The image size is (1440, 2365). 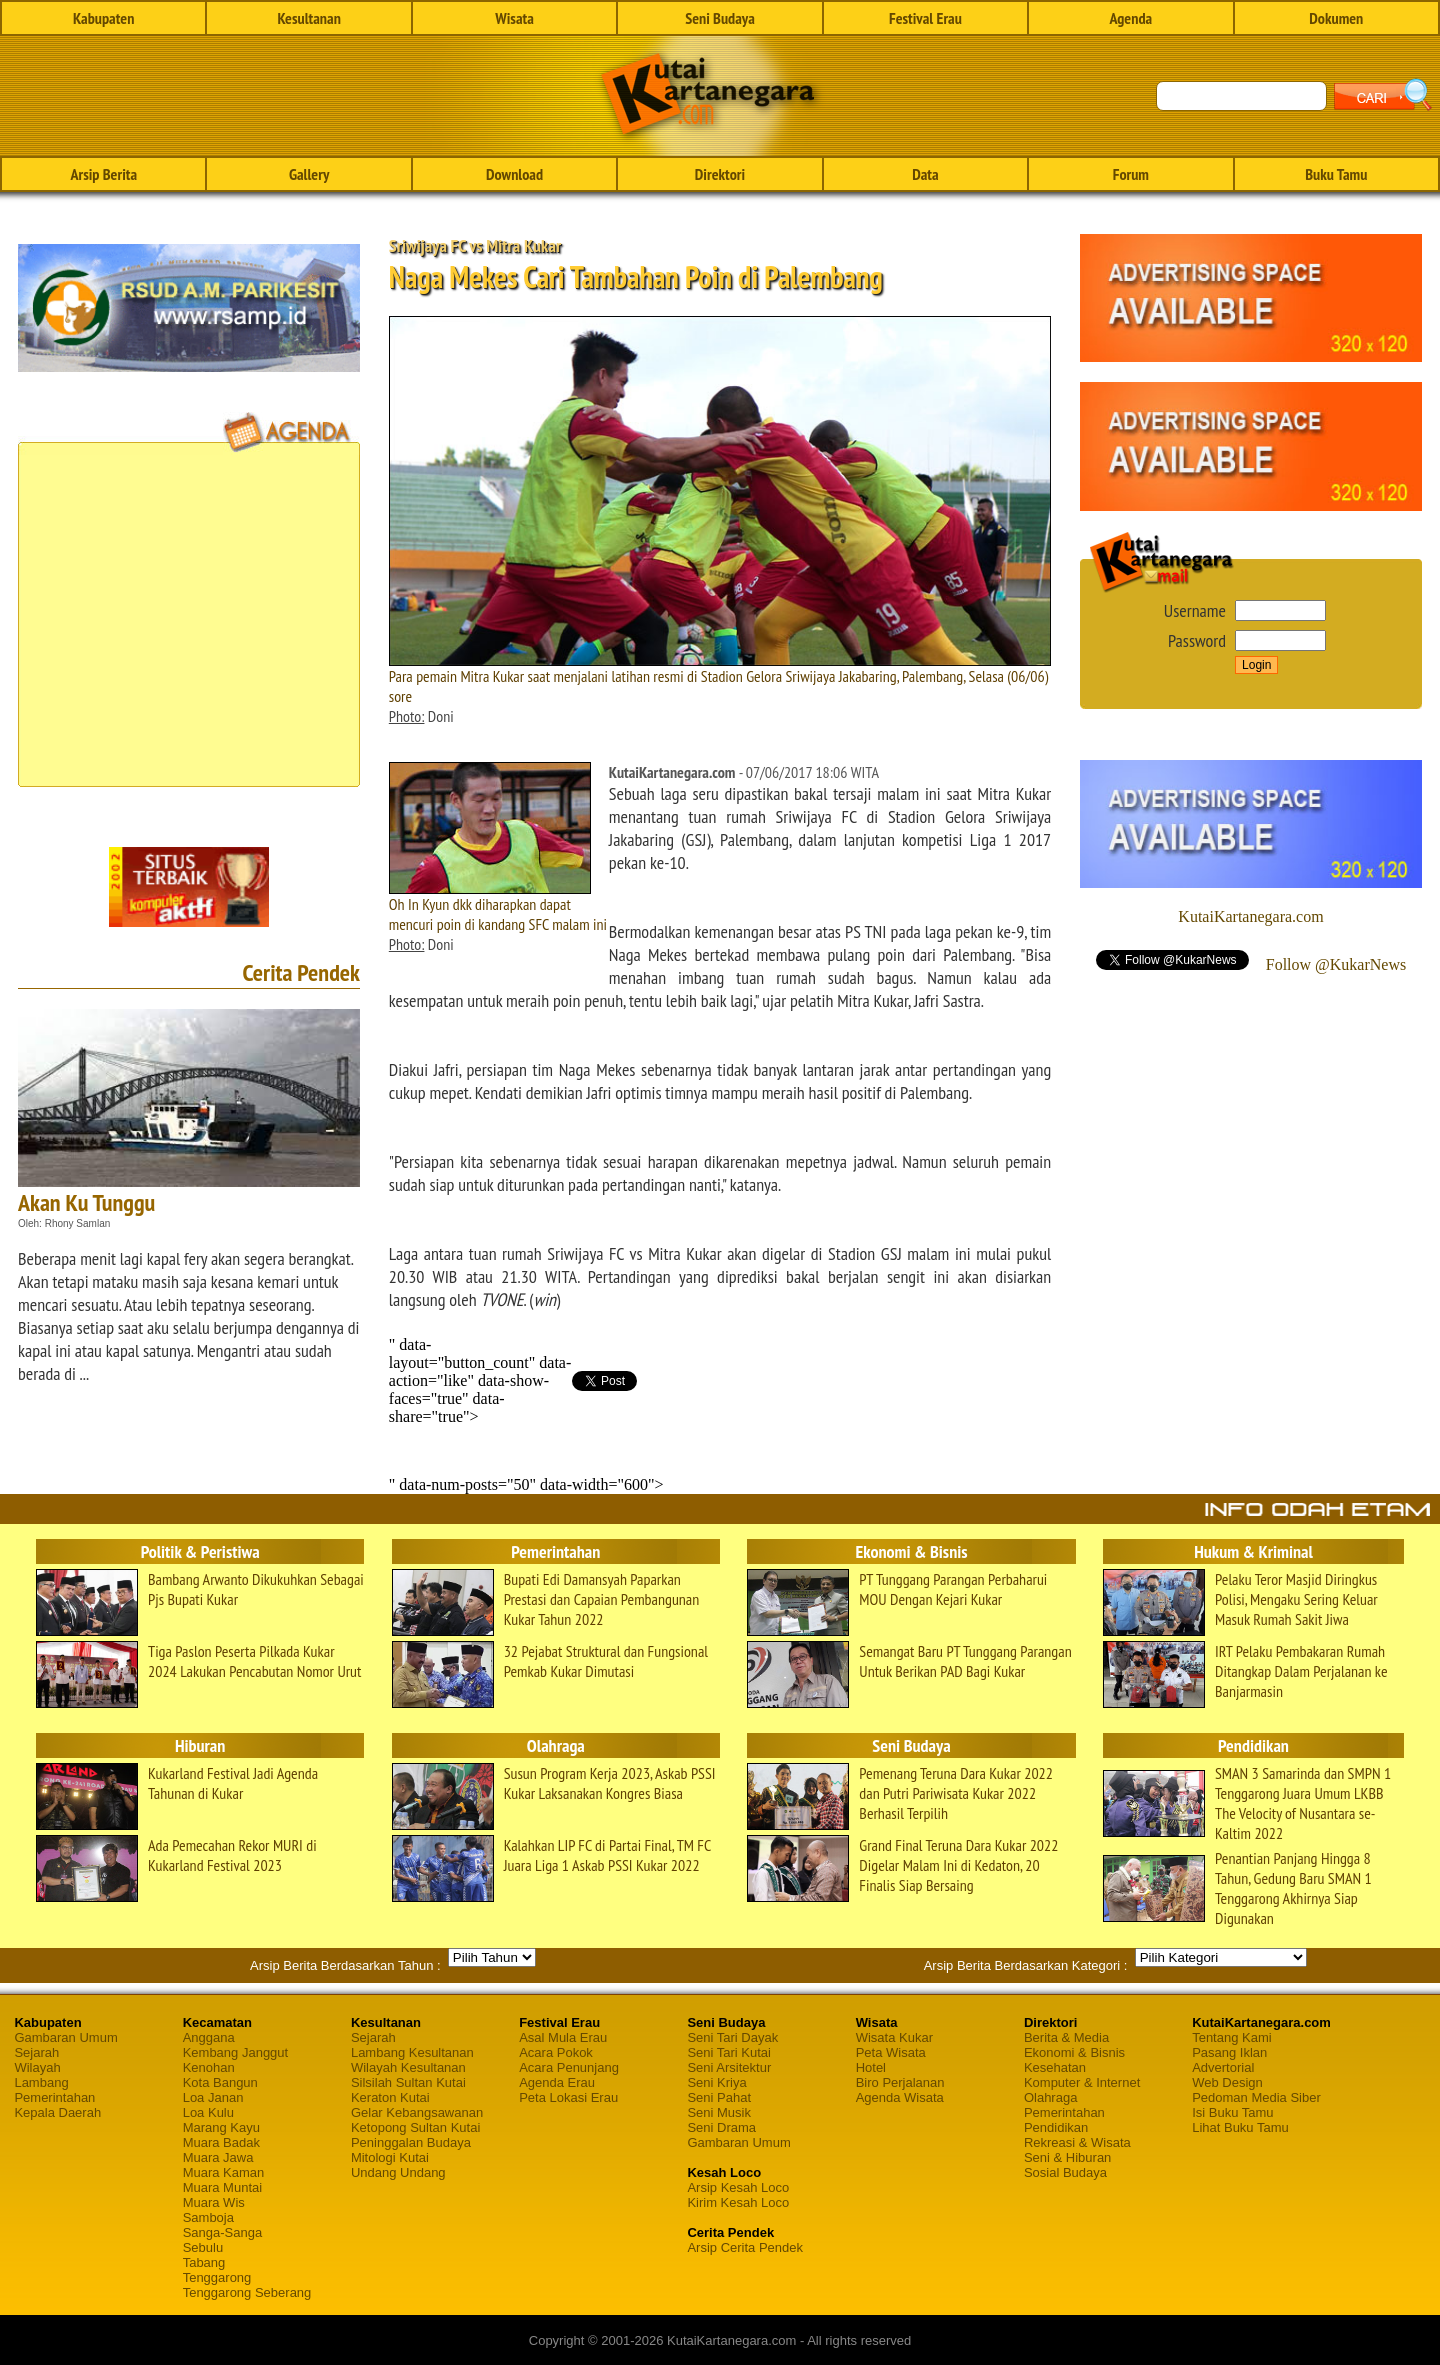 I want to click on Biro Perjalanan, so click(x=900, y=2082).